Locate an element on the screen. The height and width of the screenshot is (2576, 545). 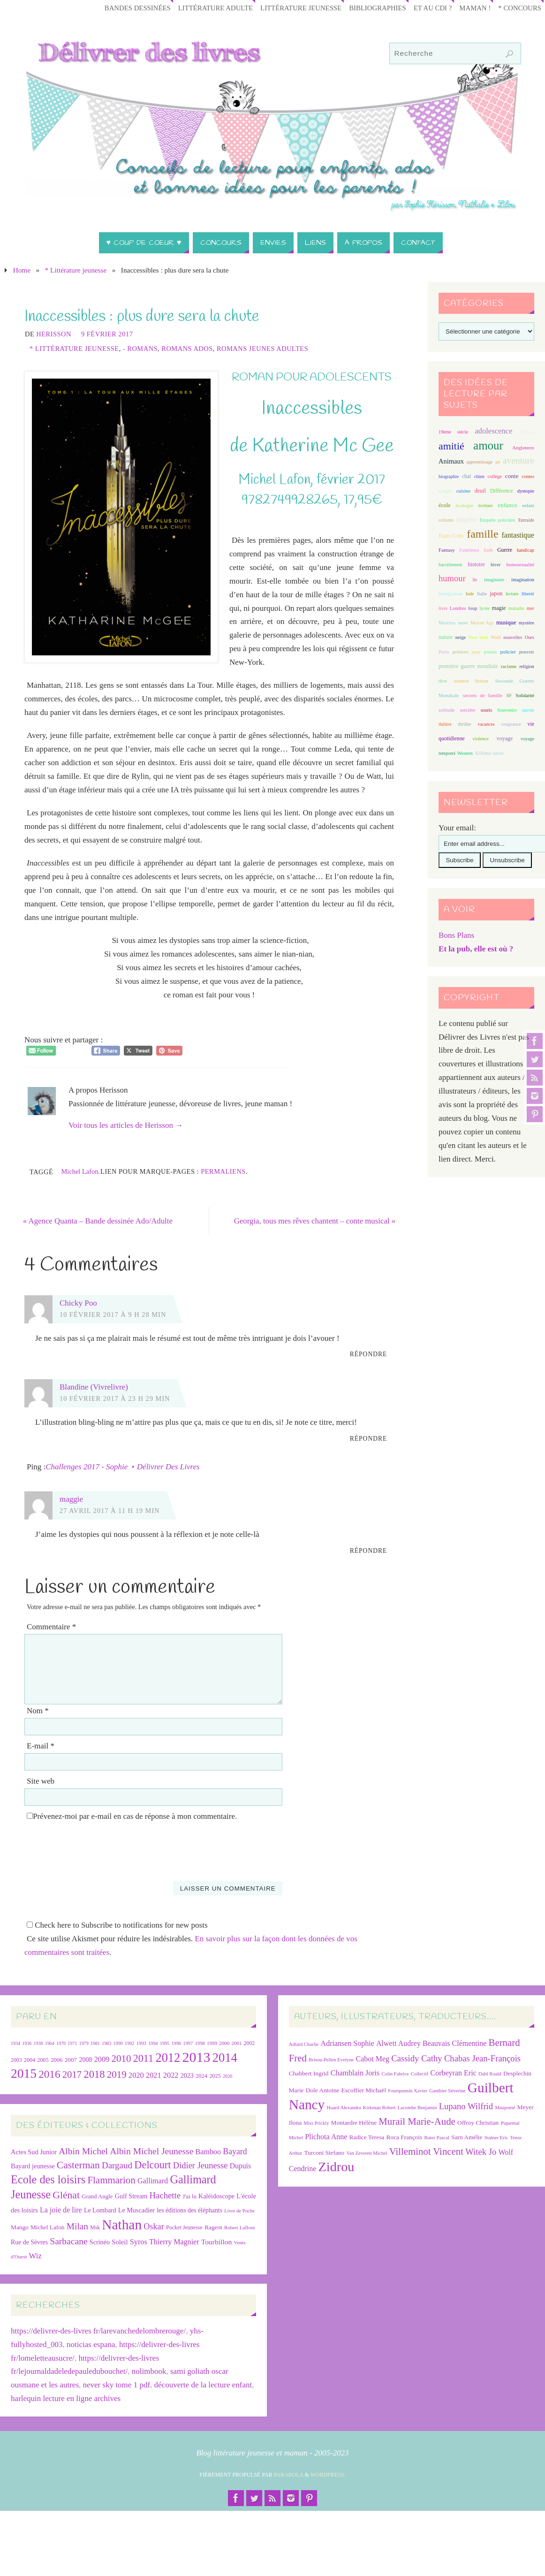
2023 is located at coordinates (187, 2076).